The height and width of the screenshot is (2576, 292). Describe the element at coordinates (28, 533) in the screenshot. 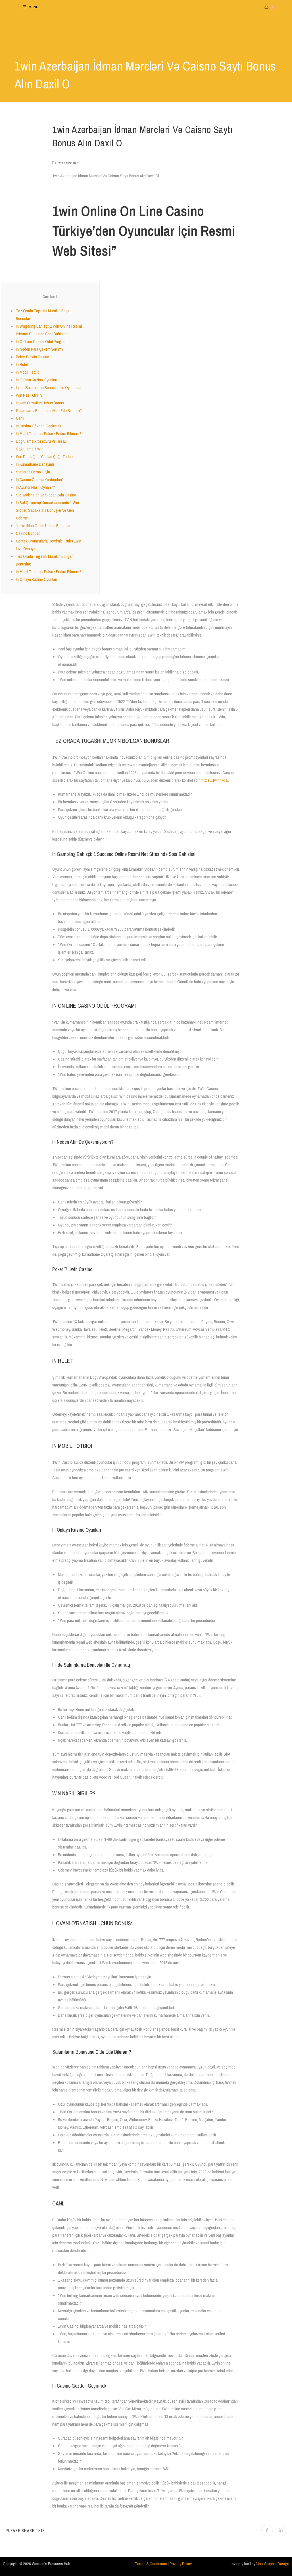

I see `Casino Bonusi:` at that location.